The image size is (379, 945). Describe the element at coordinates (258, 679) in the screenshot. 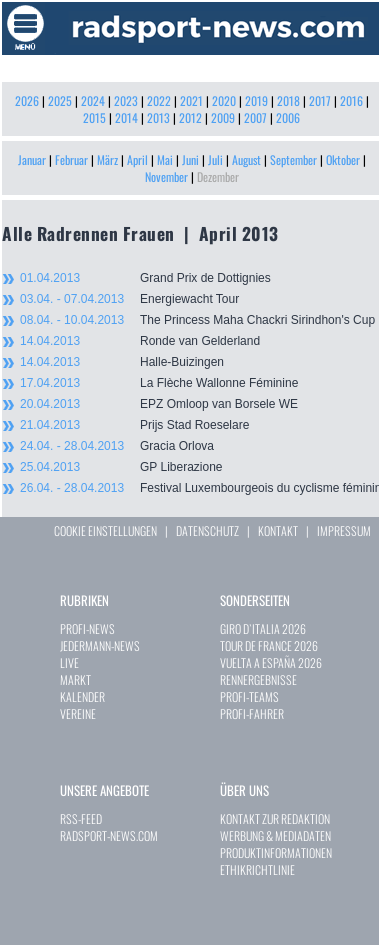

I see `RENNERGEBNISSE` at that location.